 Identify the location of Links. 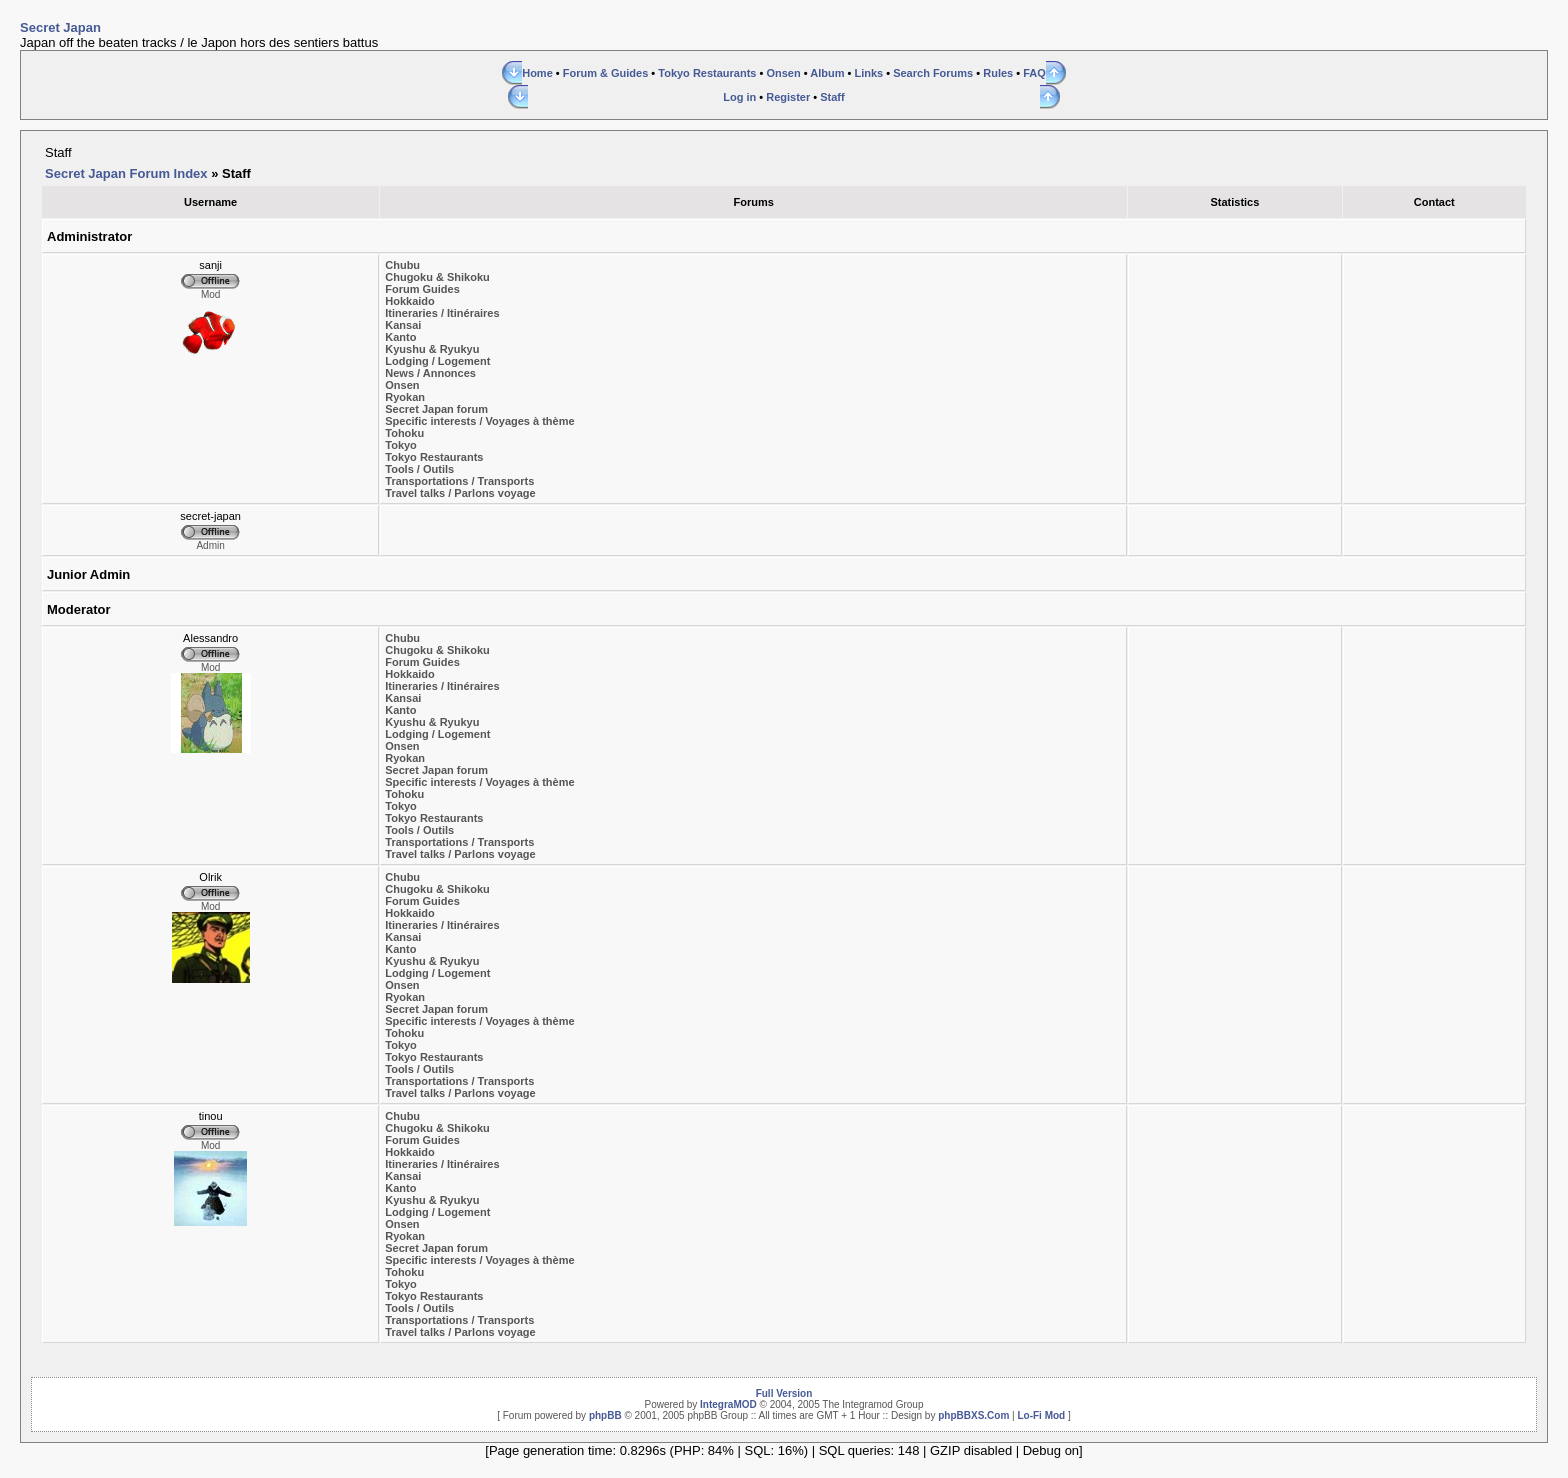
(868, 73).